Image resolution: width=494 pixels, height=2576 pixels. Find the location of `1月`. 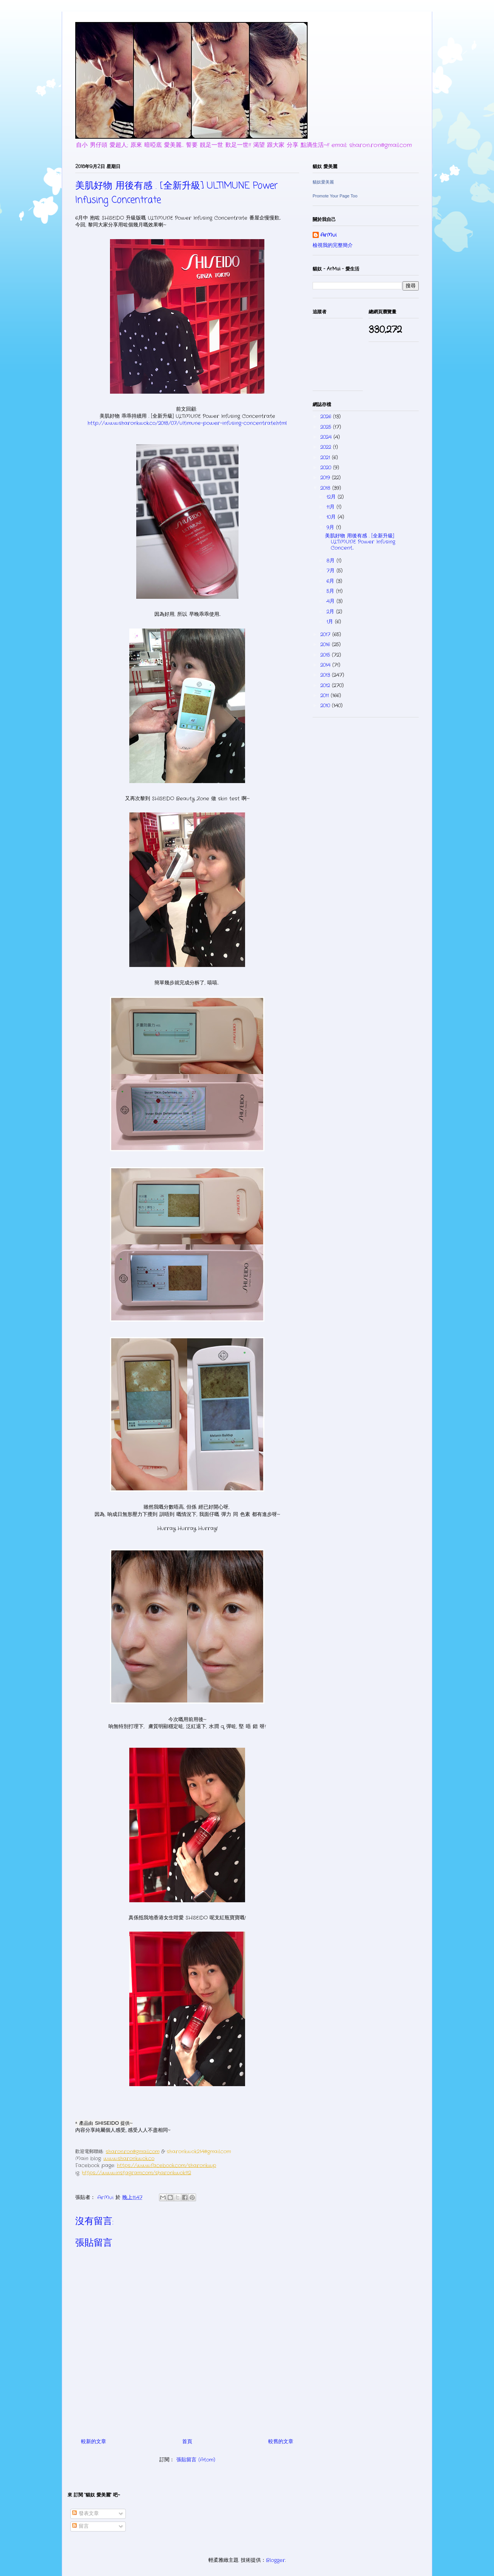

1月 is located at coordinates (331, 621).